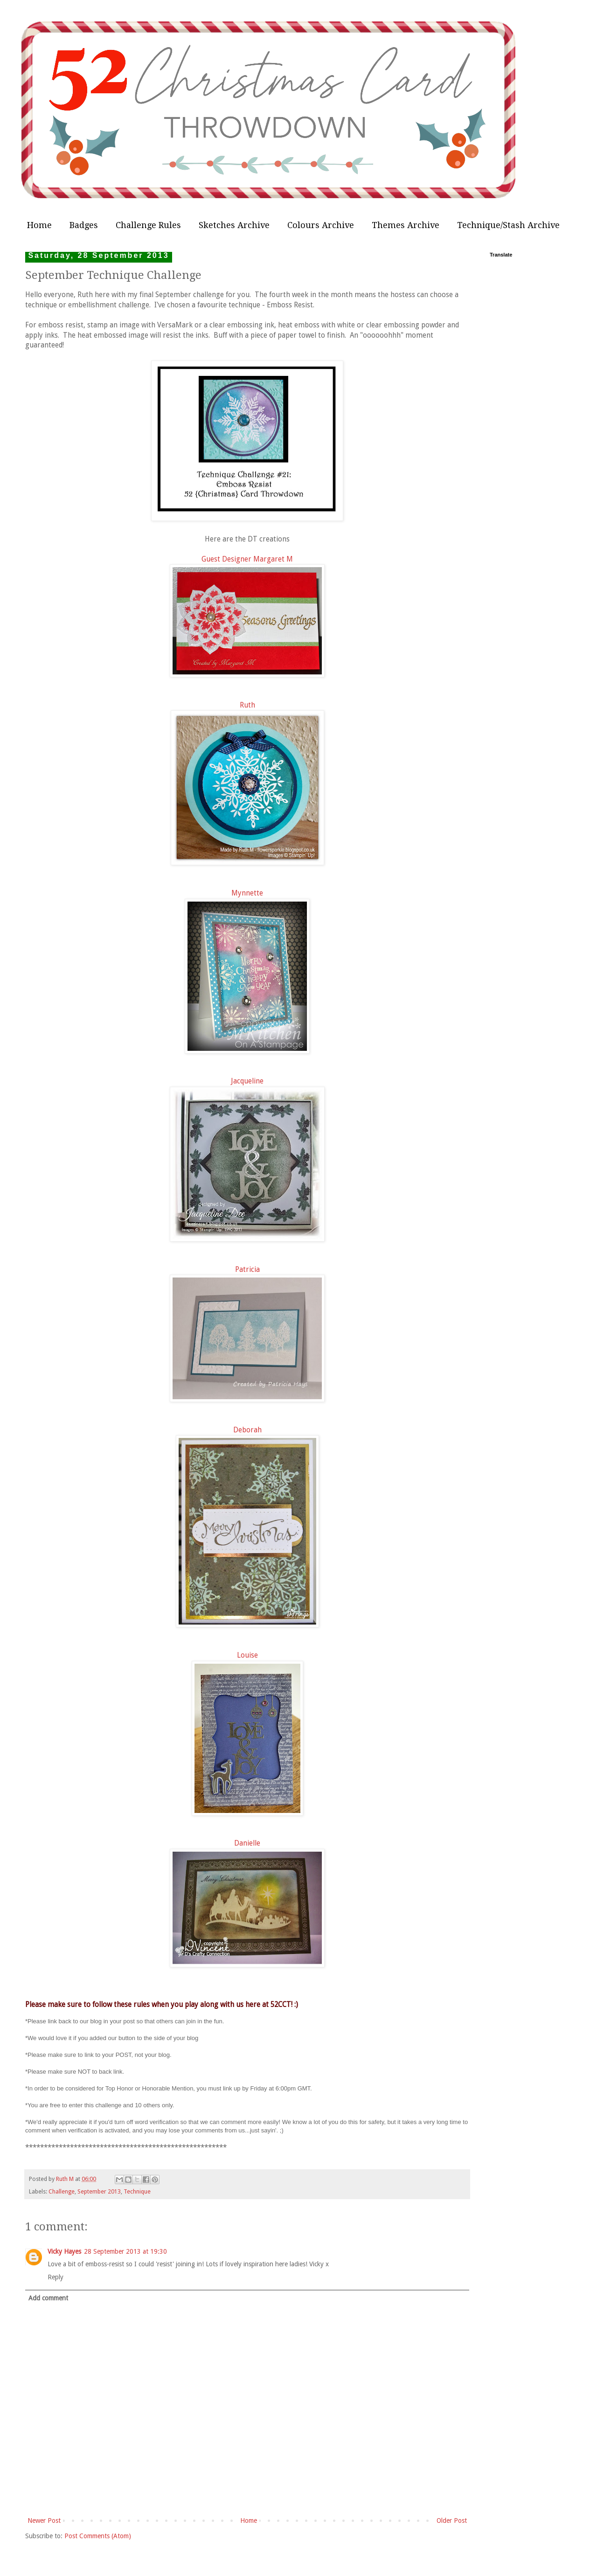  I want to click on Guest Designer Margaret M, so click(247, 559).